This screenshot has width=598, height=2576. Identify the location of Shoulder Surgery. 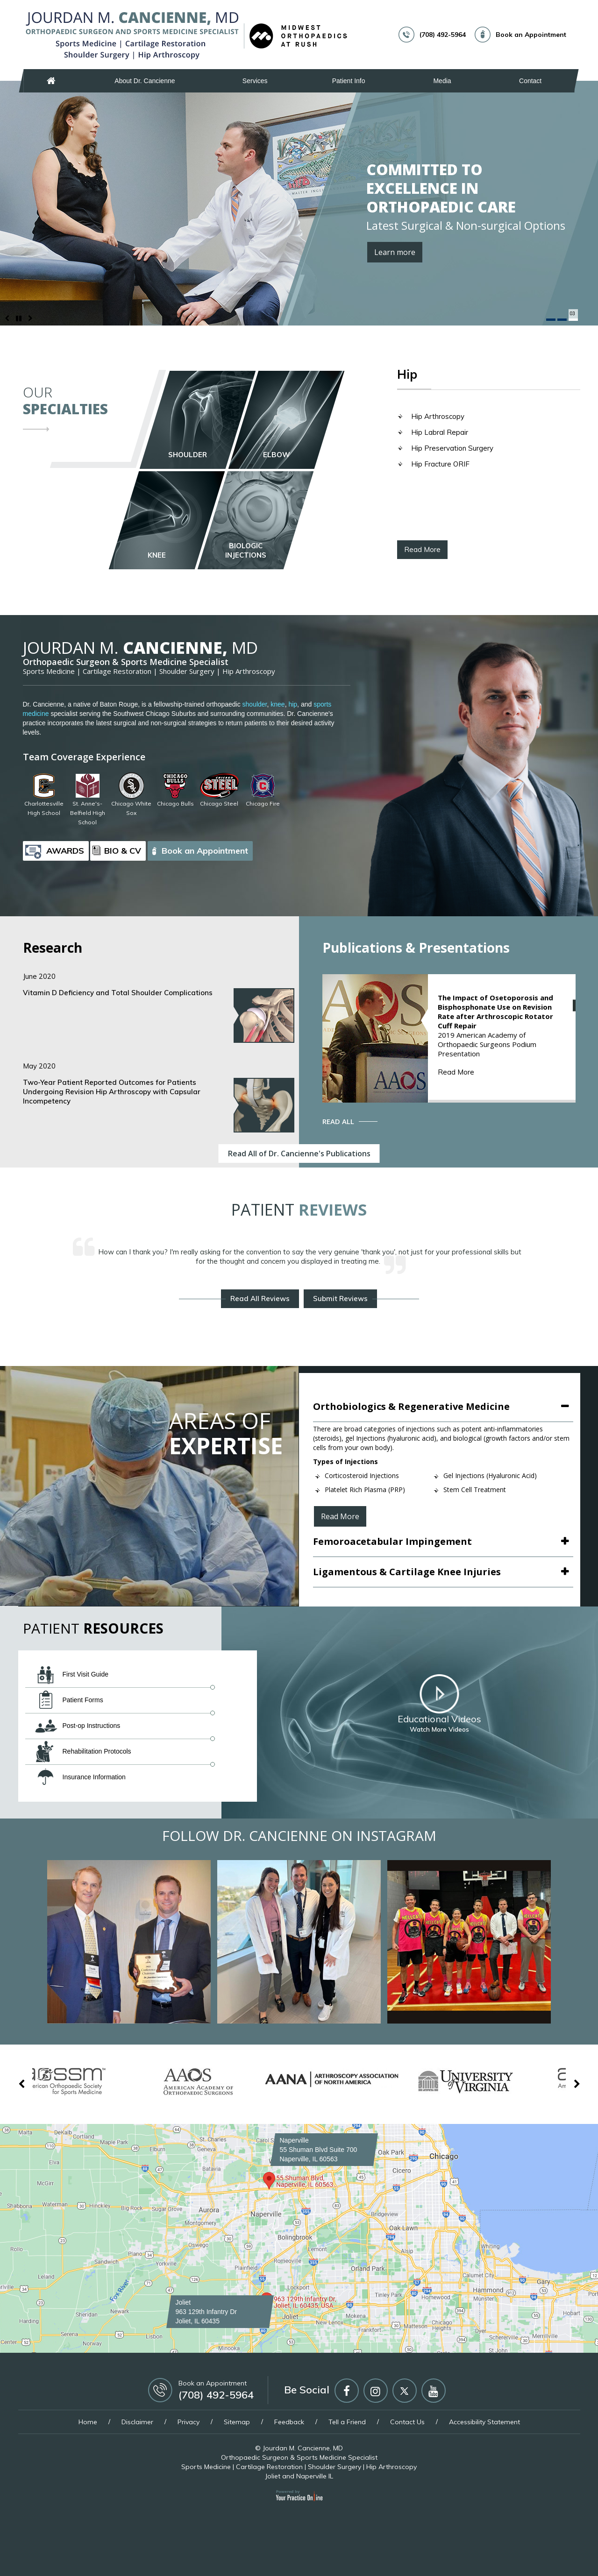
(186, 671).